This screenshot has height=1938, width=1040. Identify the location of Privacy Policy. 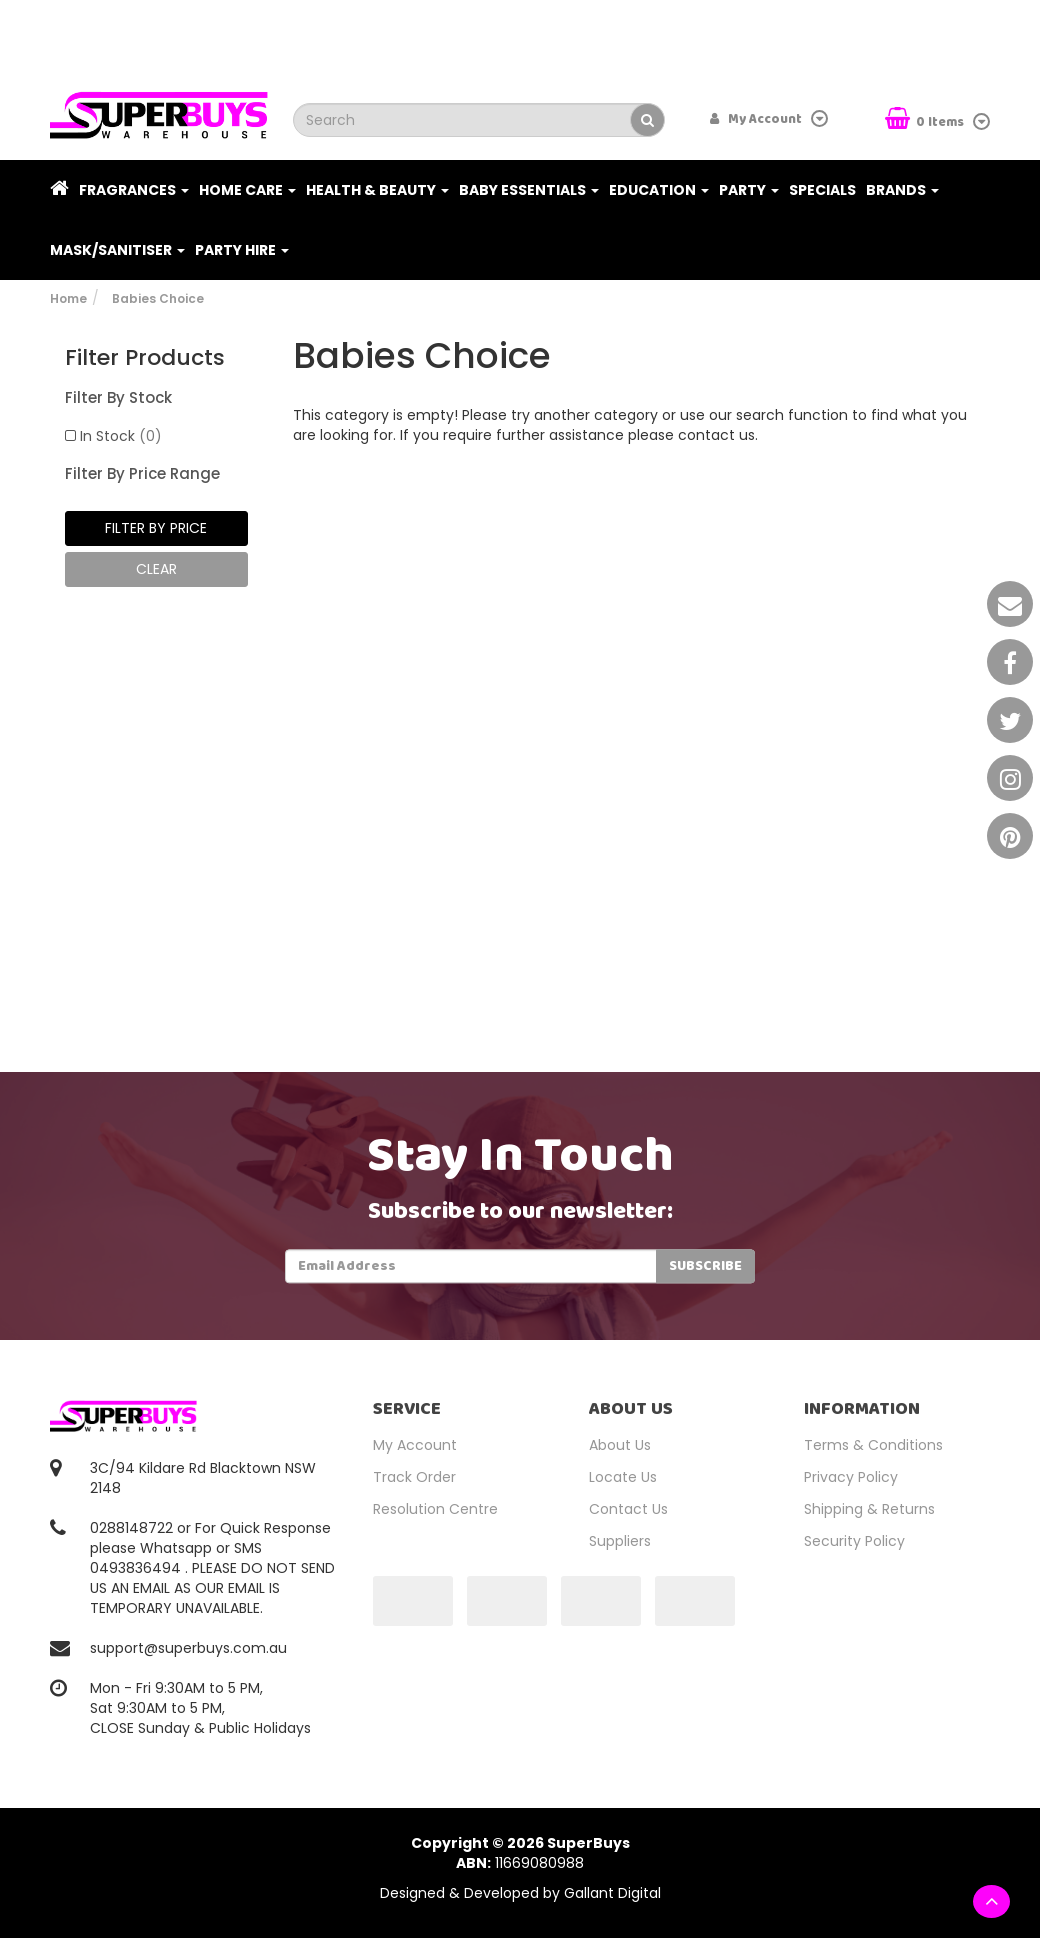
(851, 1477).